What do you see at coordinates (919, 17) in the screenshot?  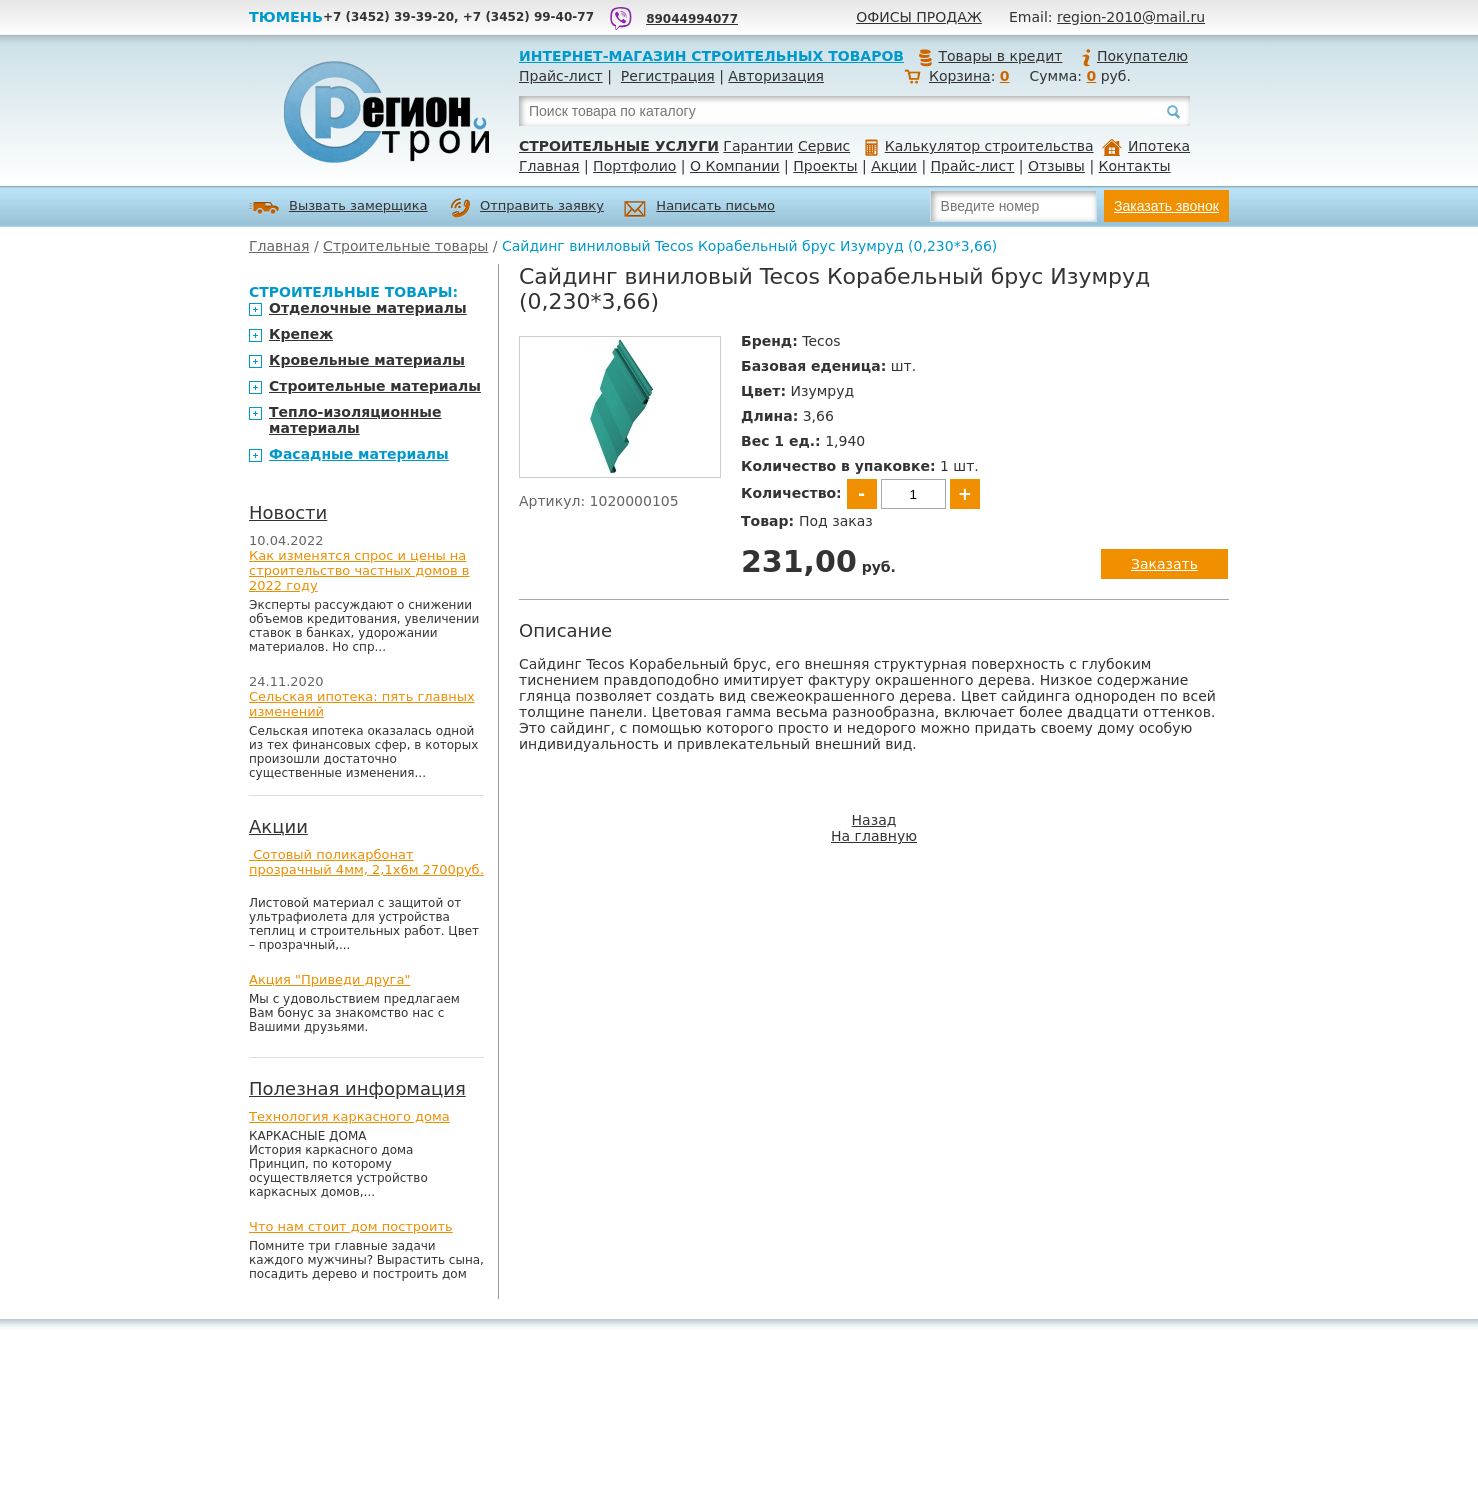 I see `Офисы продаж` at bounding box center [919, 17].